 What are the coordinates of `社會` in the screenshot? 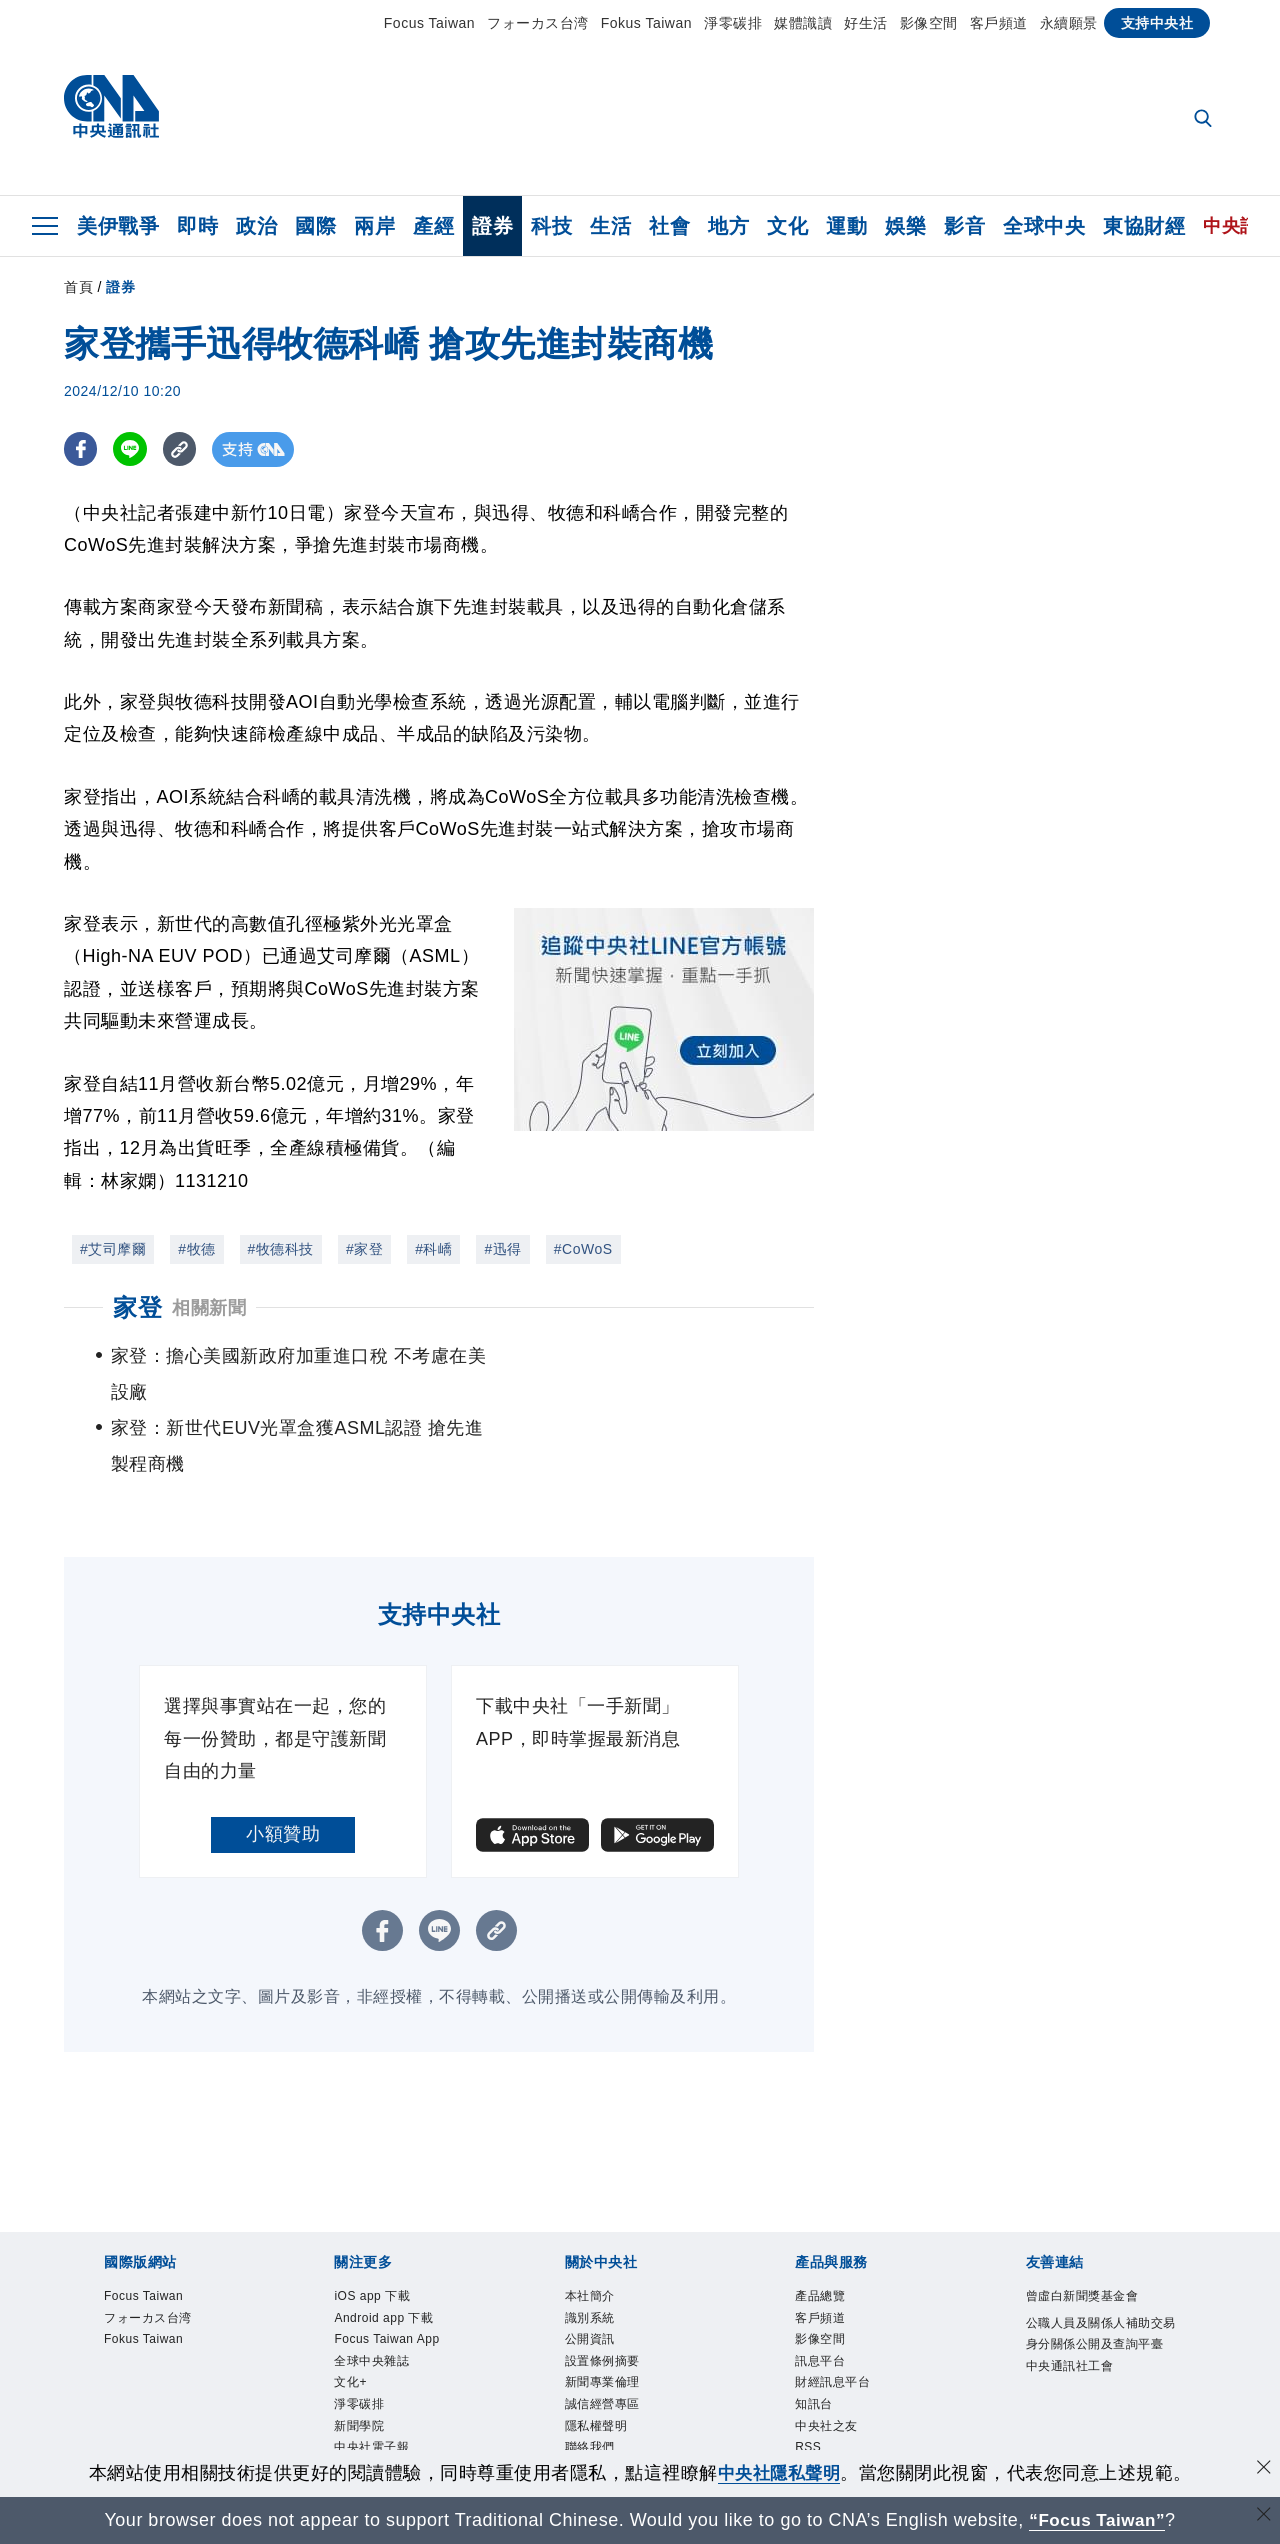 It's located at (669, 226).